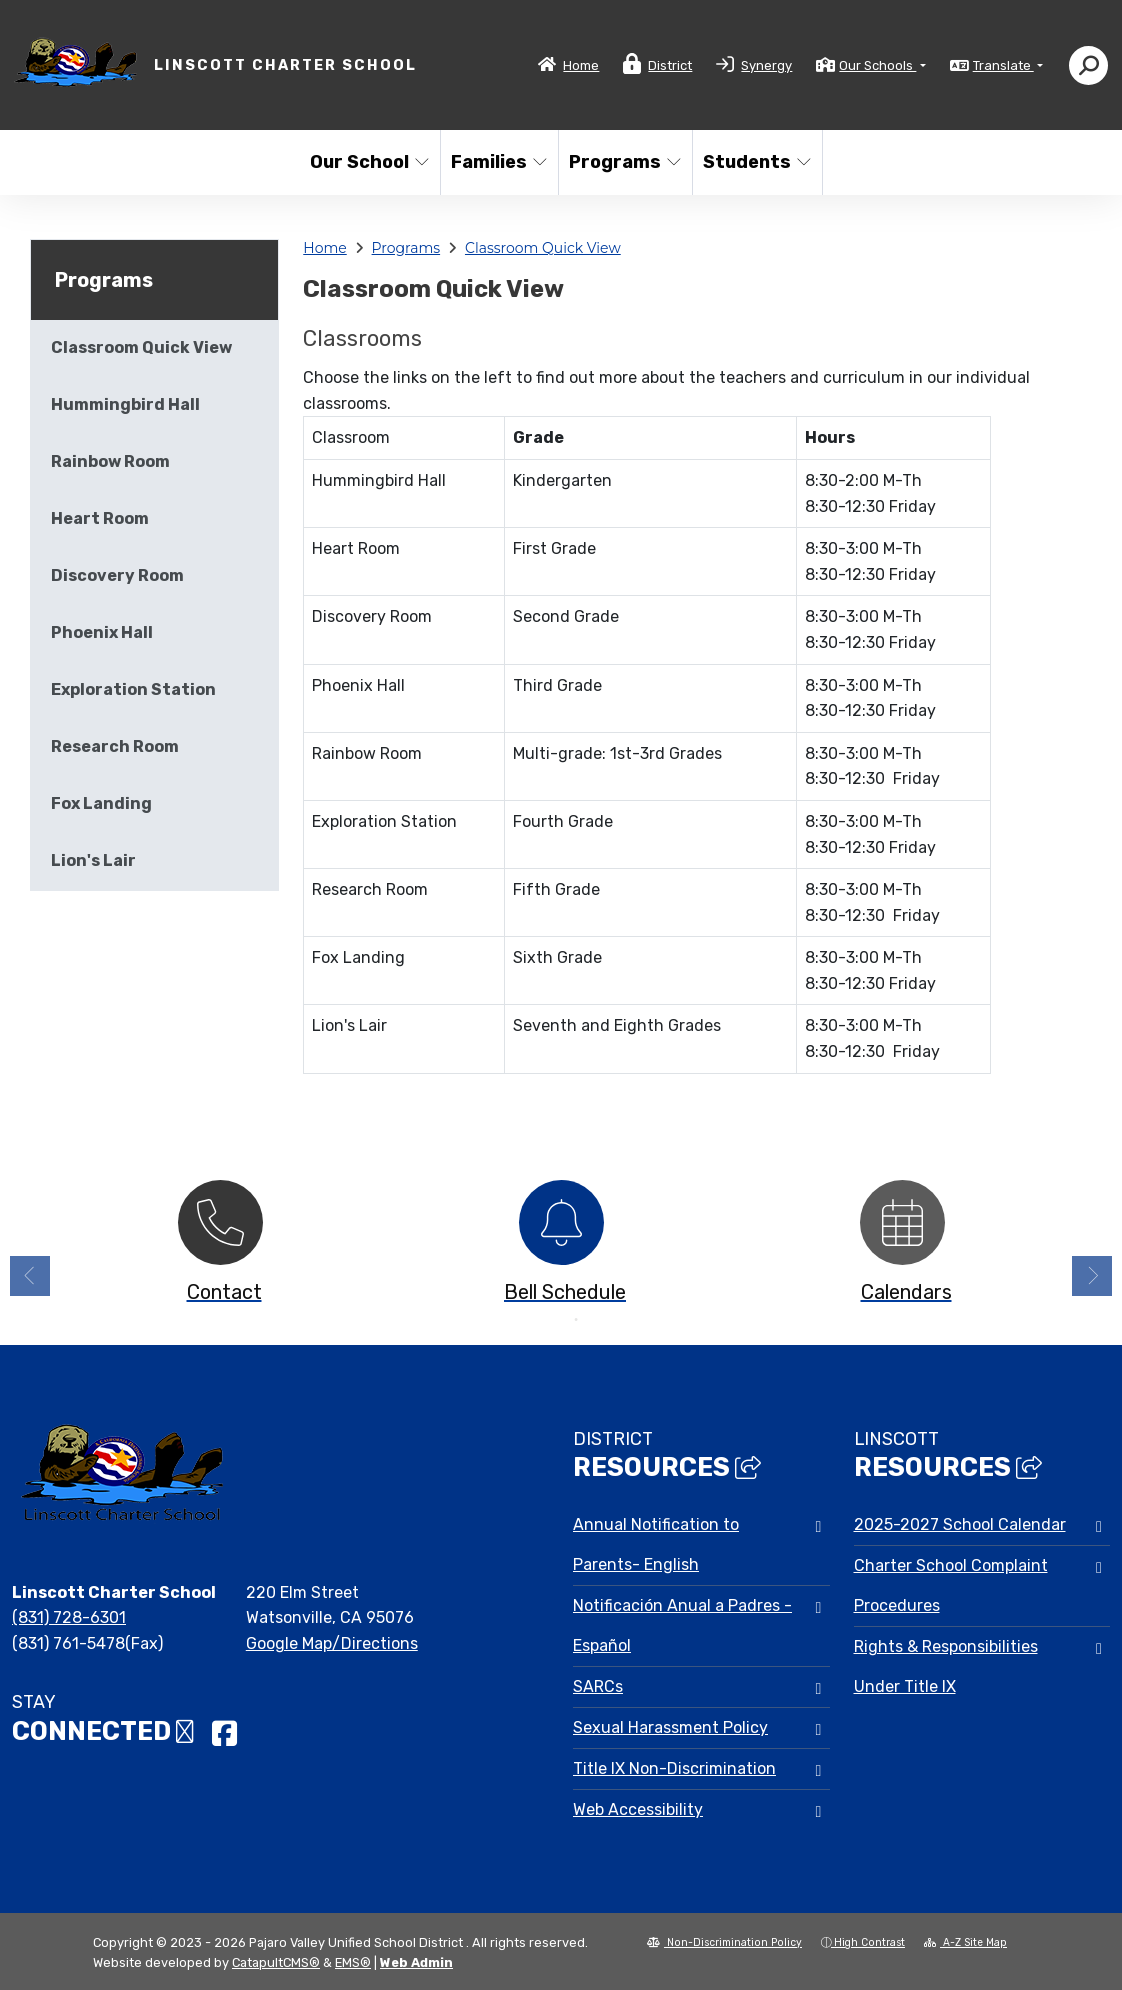  What do you see at coordinates (102, 632) in the screenshot?
I see `Phoenix Hall` at bounding box center [102, 632].